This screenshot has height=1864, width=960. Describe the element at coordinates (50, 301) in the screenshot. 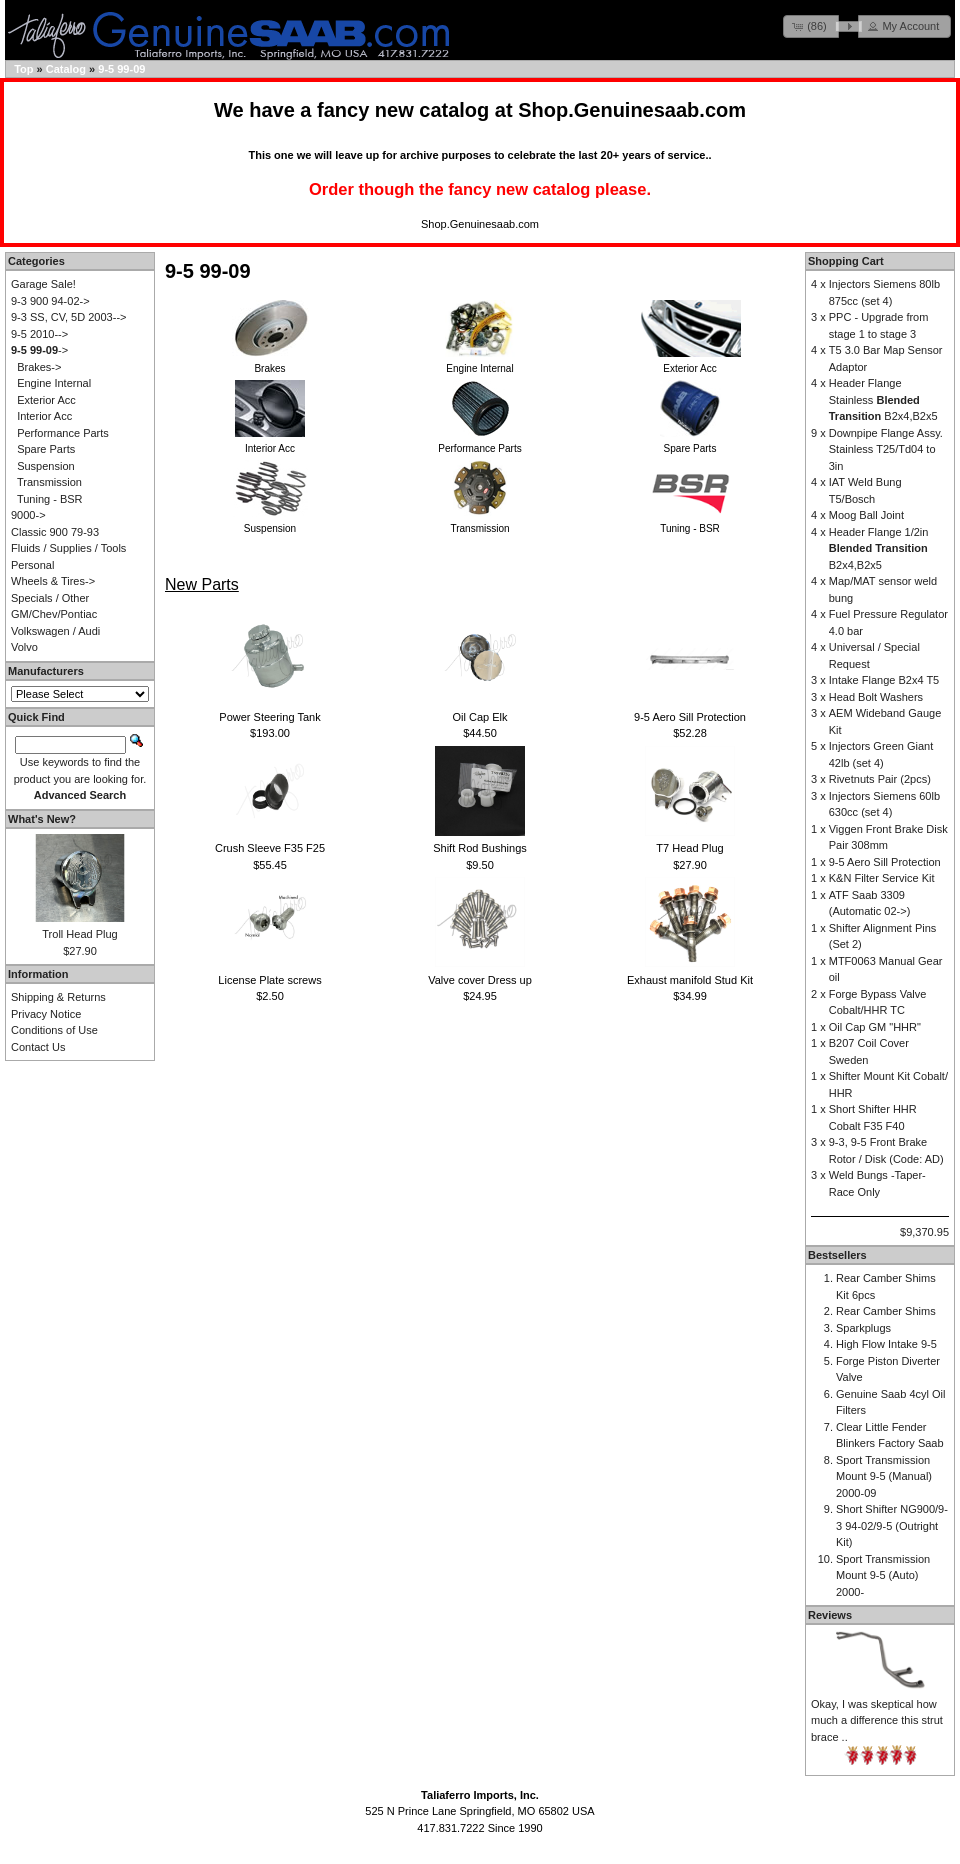

I see `9-3 900 94-02->` at that location.